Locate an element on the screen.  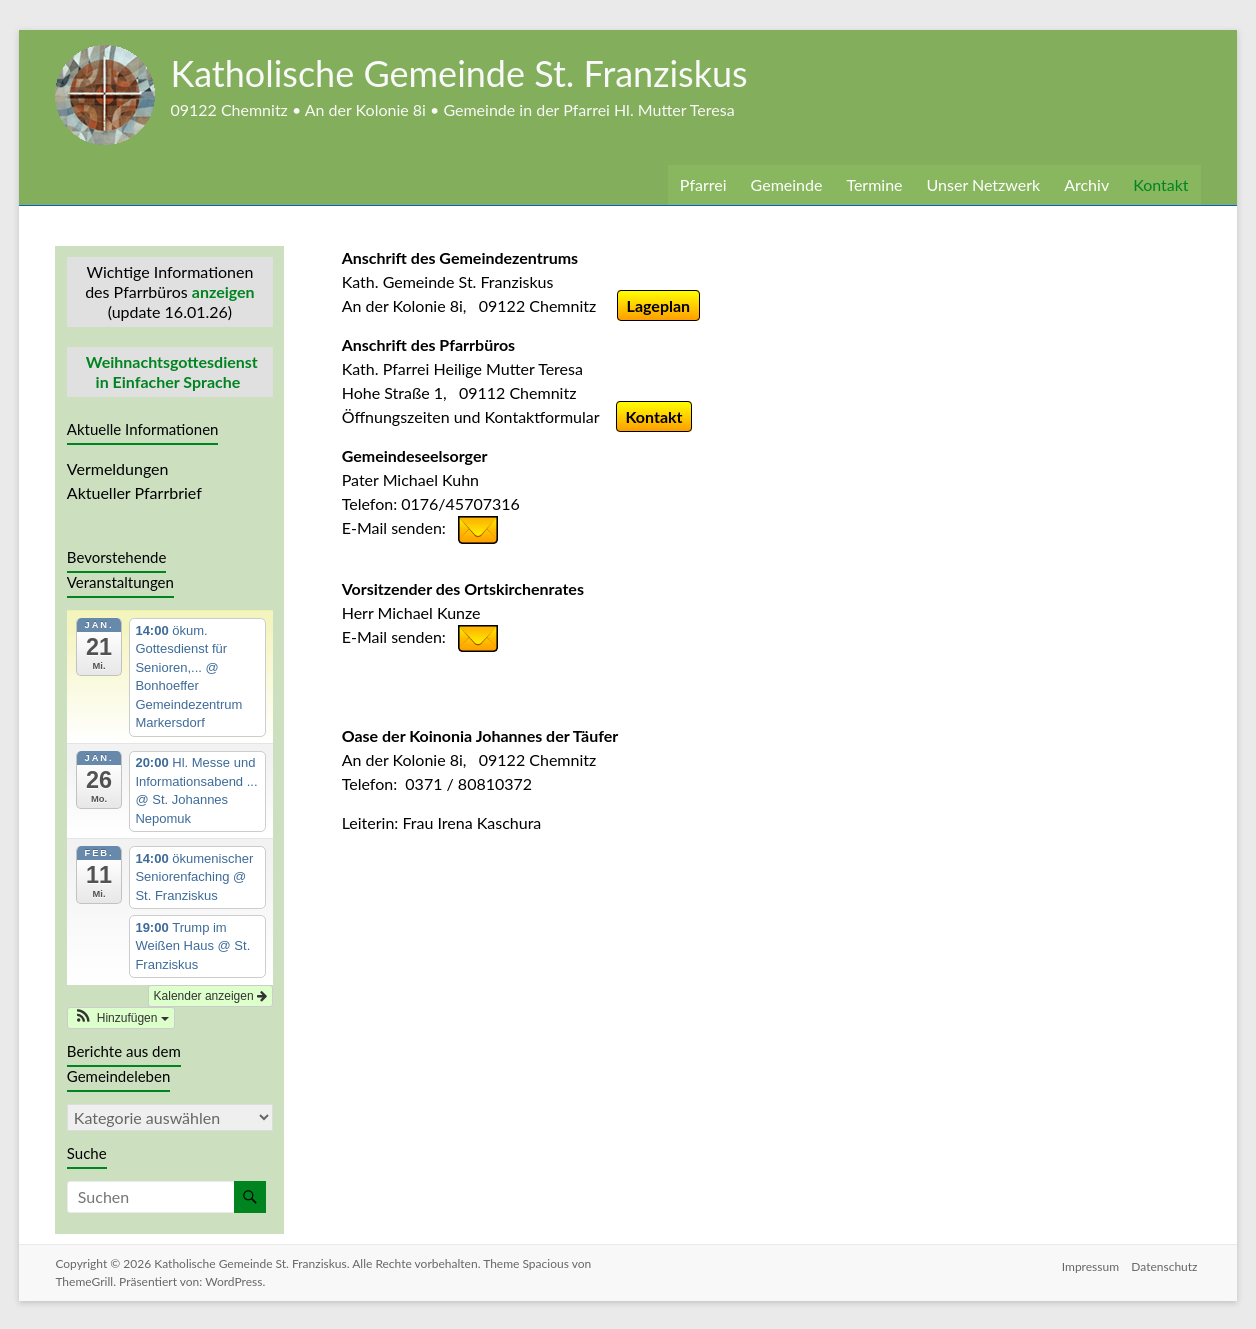
anzeigen is located at coordinates (224, 291).